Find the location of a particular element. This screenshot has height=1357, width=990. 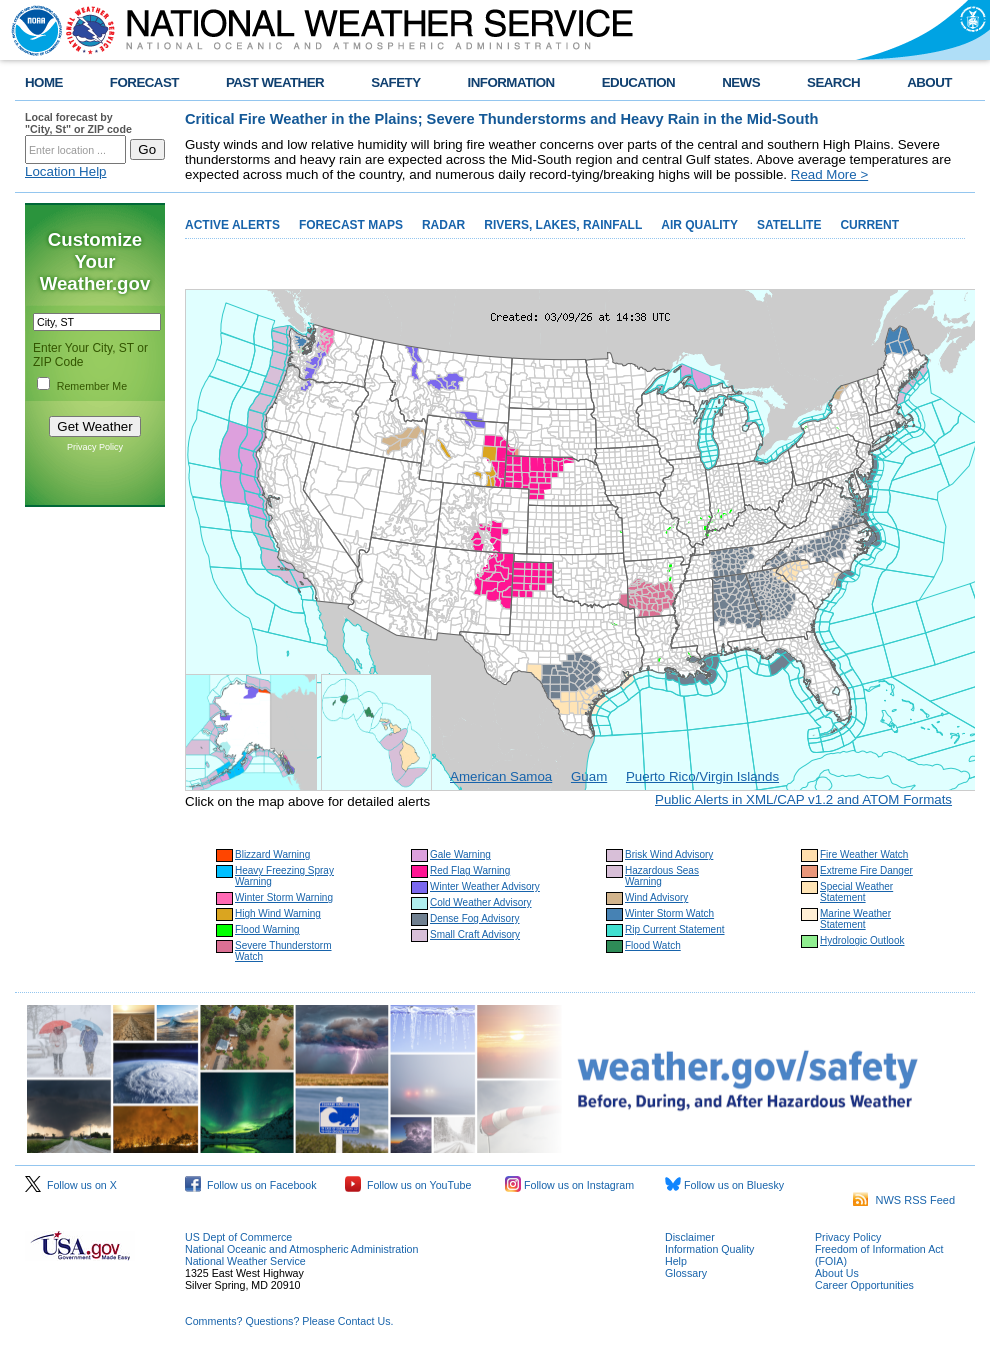

Marine Weather Statement is located at coordinates (855, 919).